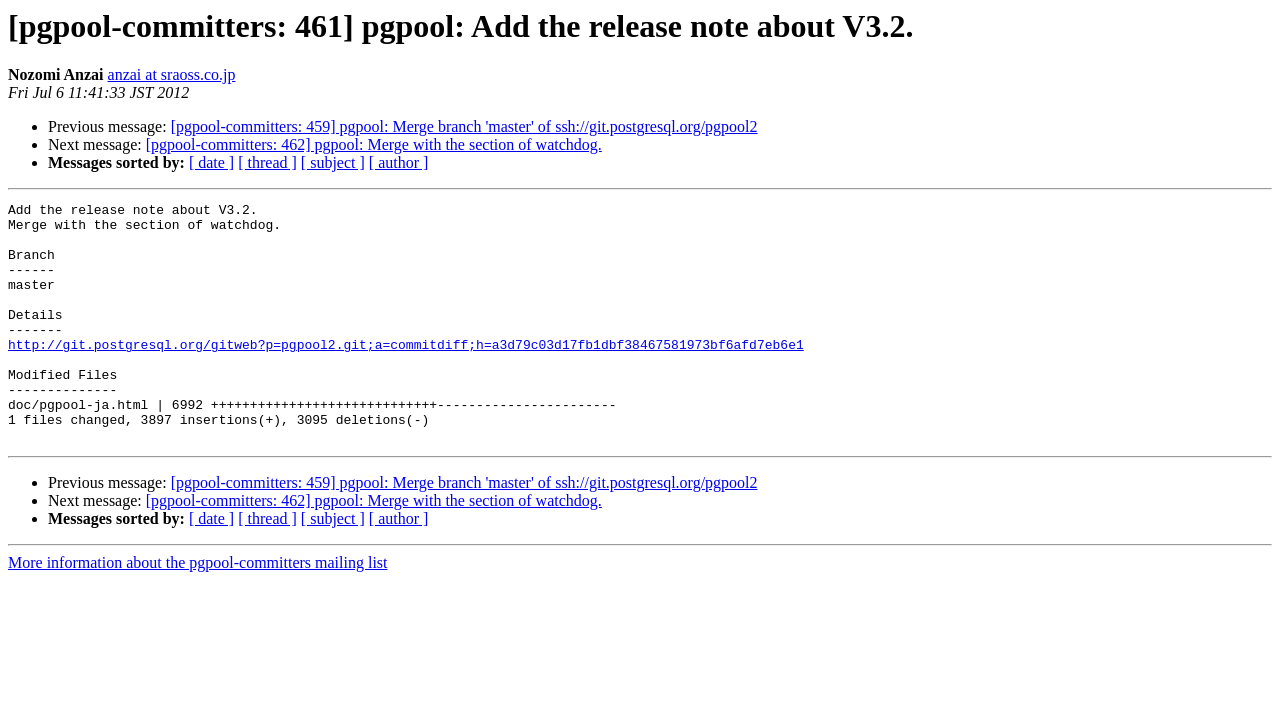  I want to click on [ subject ], so click(333, 162).